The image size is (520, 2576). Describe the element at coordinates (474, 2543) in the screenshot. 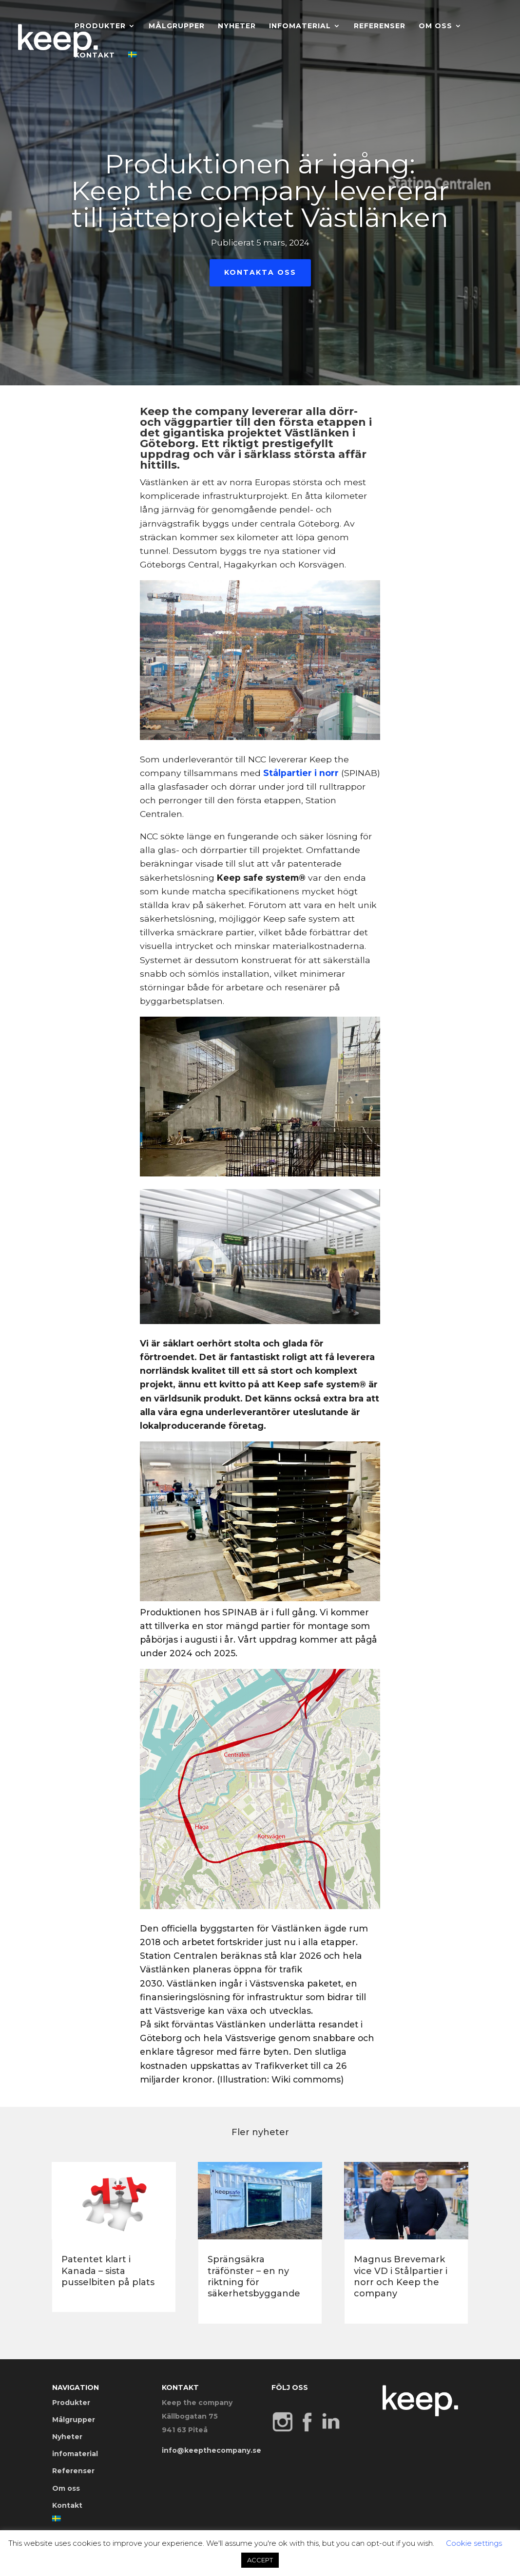

I see `Cookie settings [button]` at that location.